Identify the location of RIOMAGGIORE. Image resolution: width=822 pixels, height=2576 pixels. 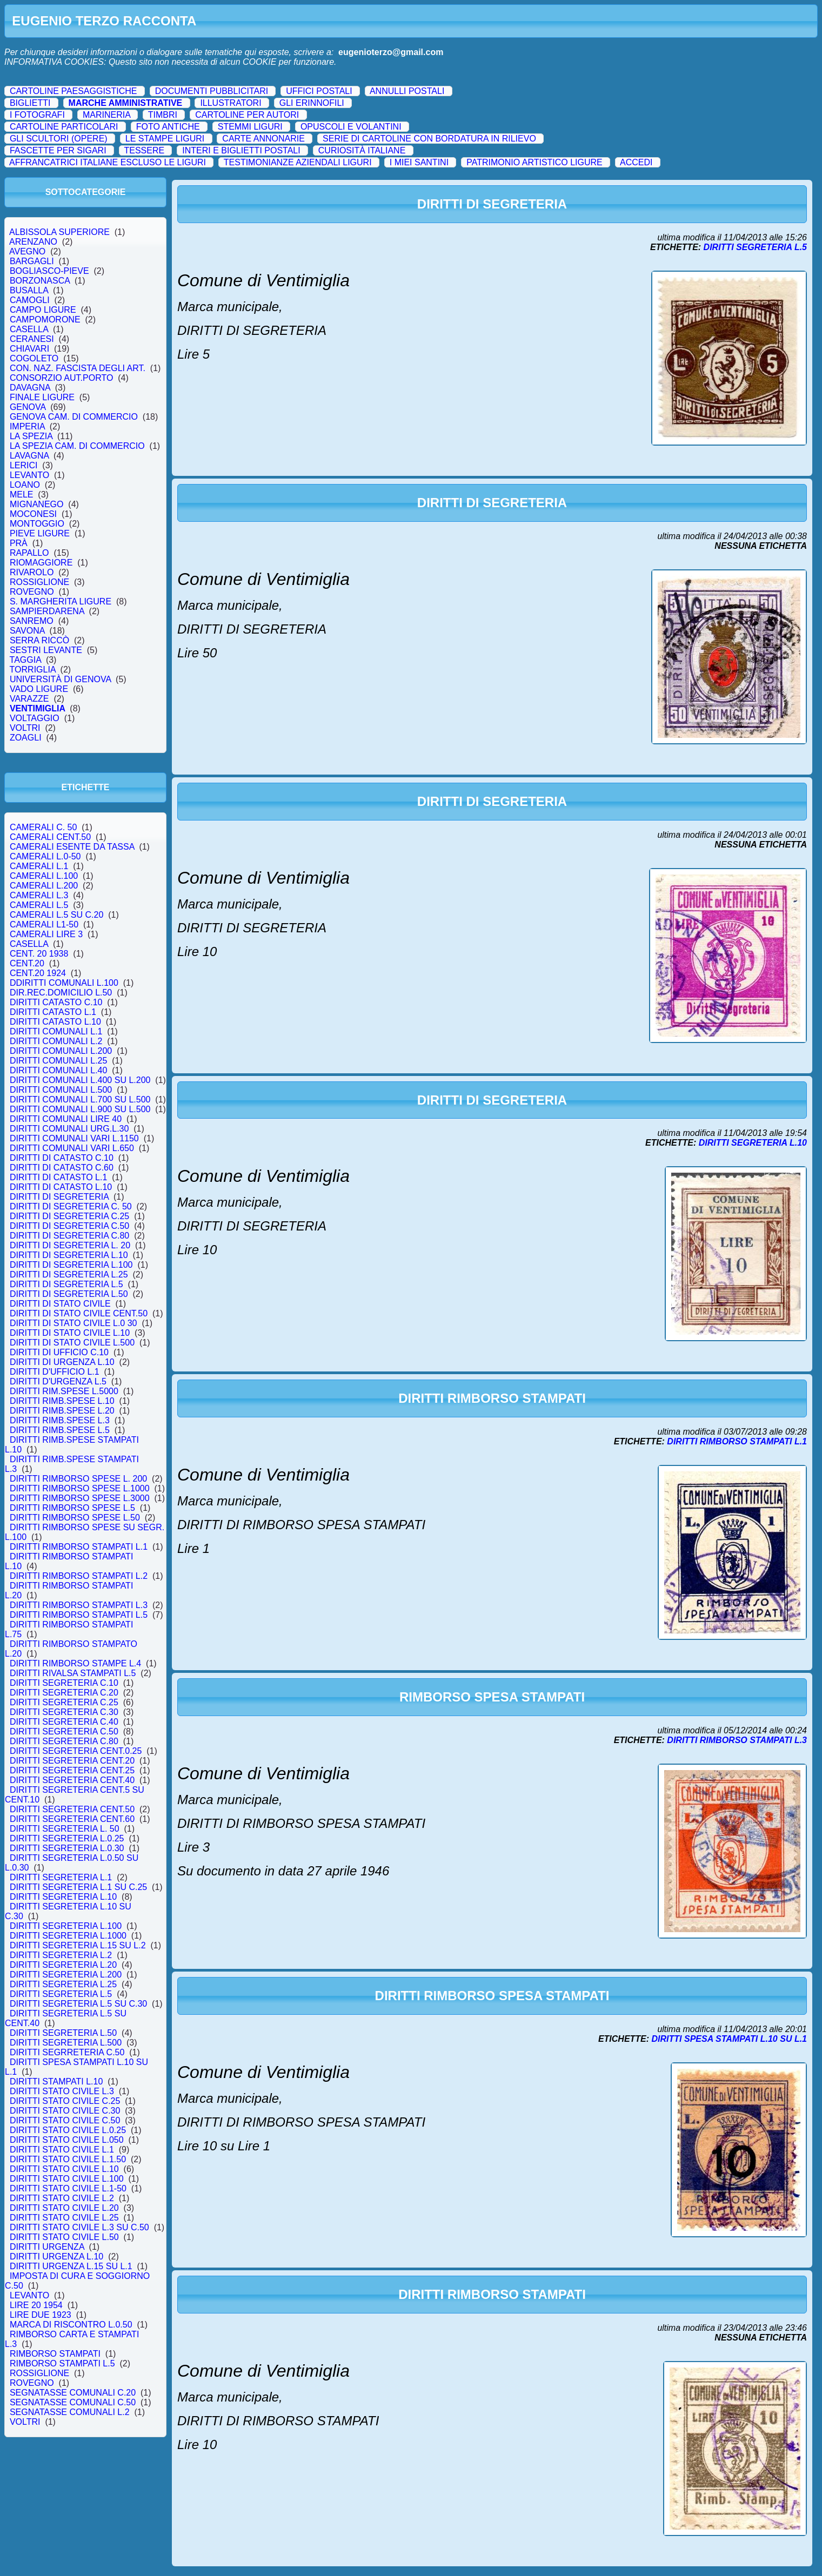
(41, 562).